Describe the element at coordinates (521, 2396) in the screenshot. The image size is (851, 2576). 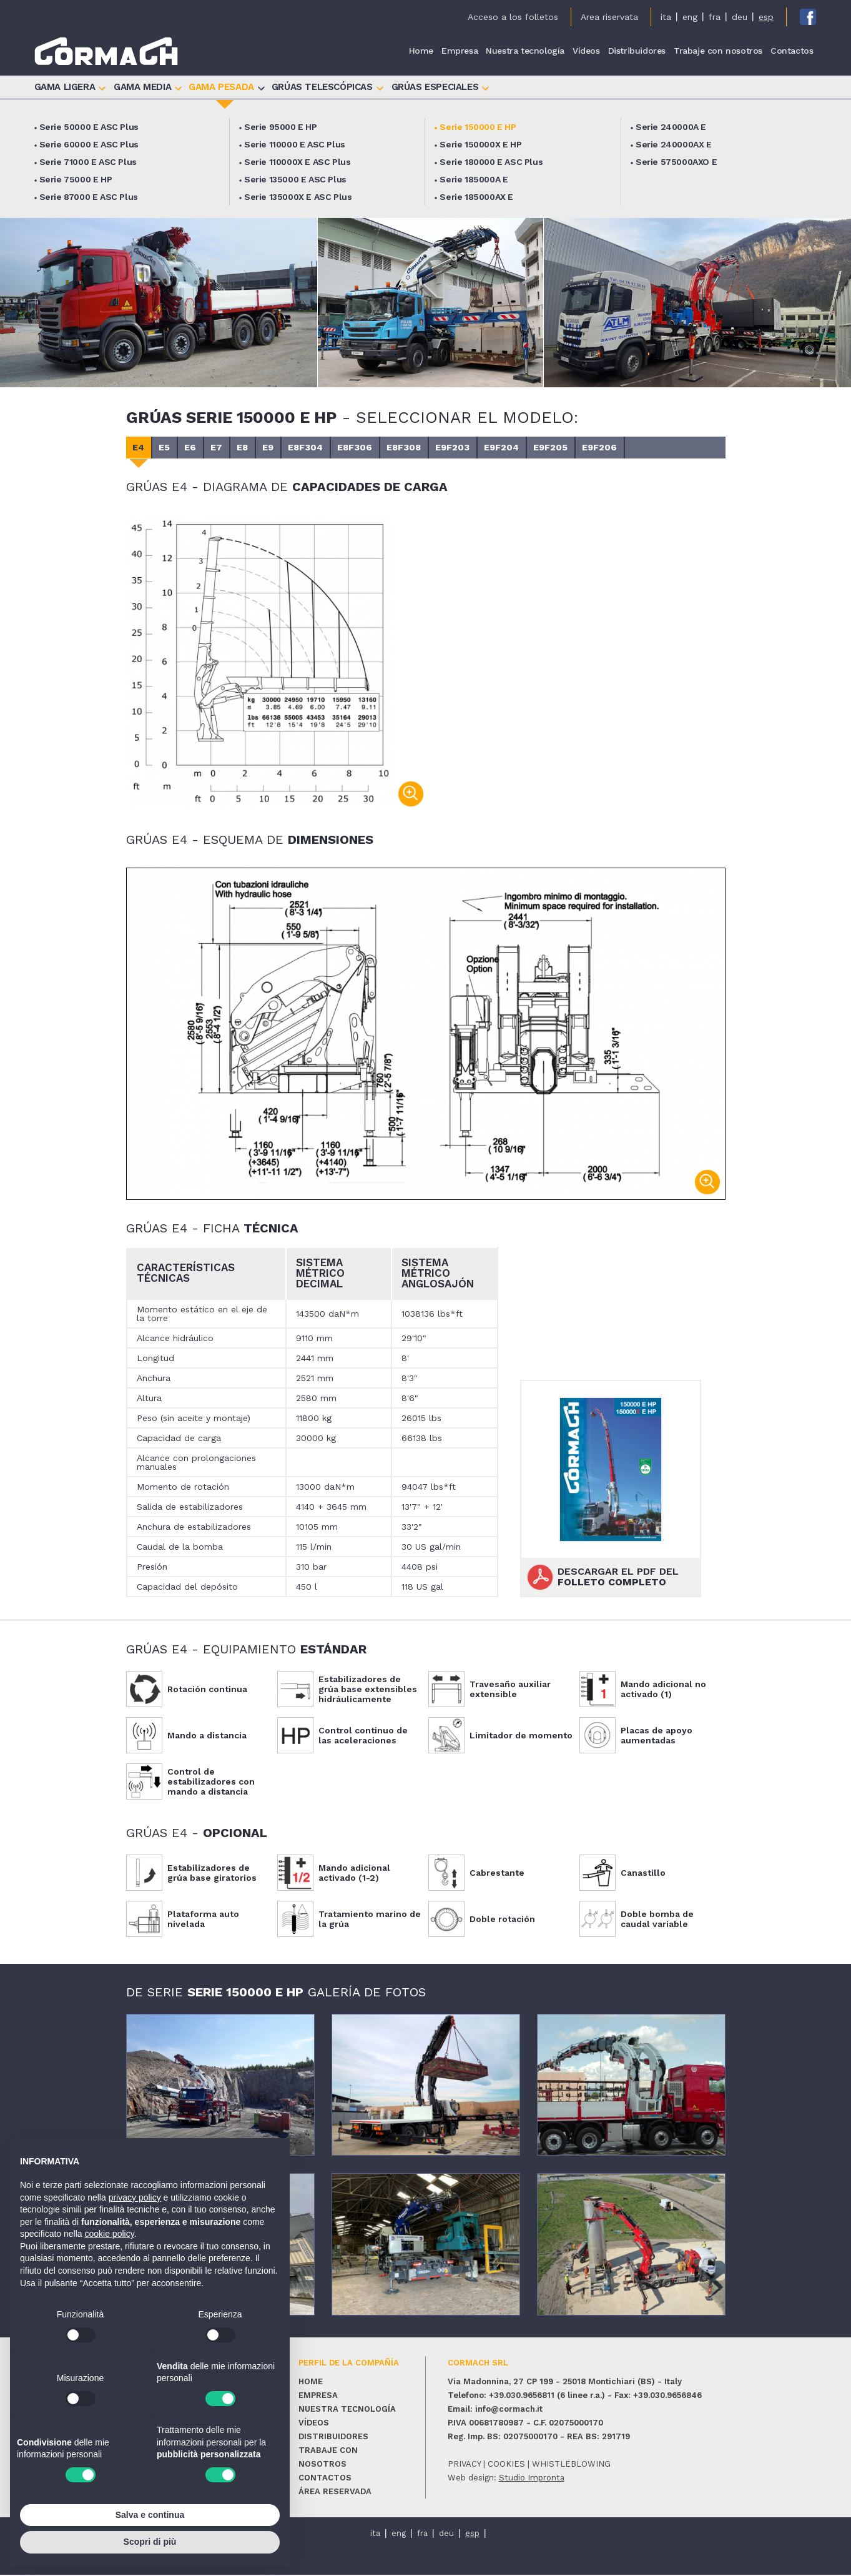
I see `+39.030.9656811` at that location.